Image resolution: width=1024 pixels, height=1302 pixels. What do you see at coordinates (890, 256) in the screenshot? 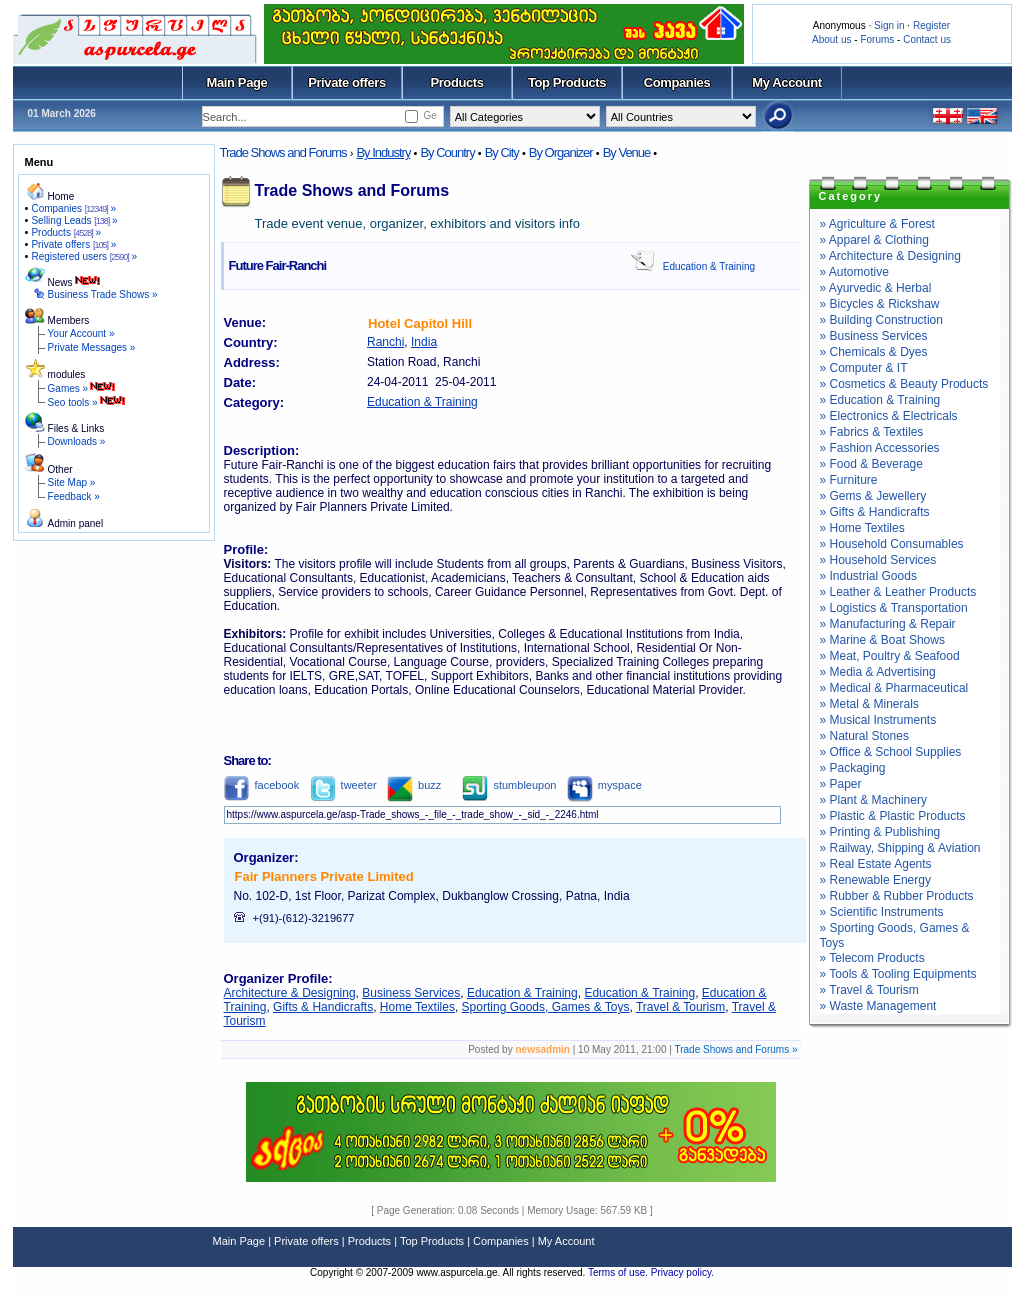
I see `» Architecture & Designing` at bounding box center [890, 256].